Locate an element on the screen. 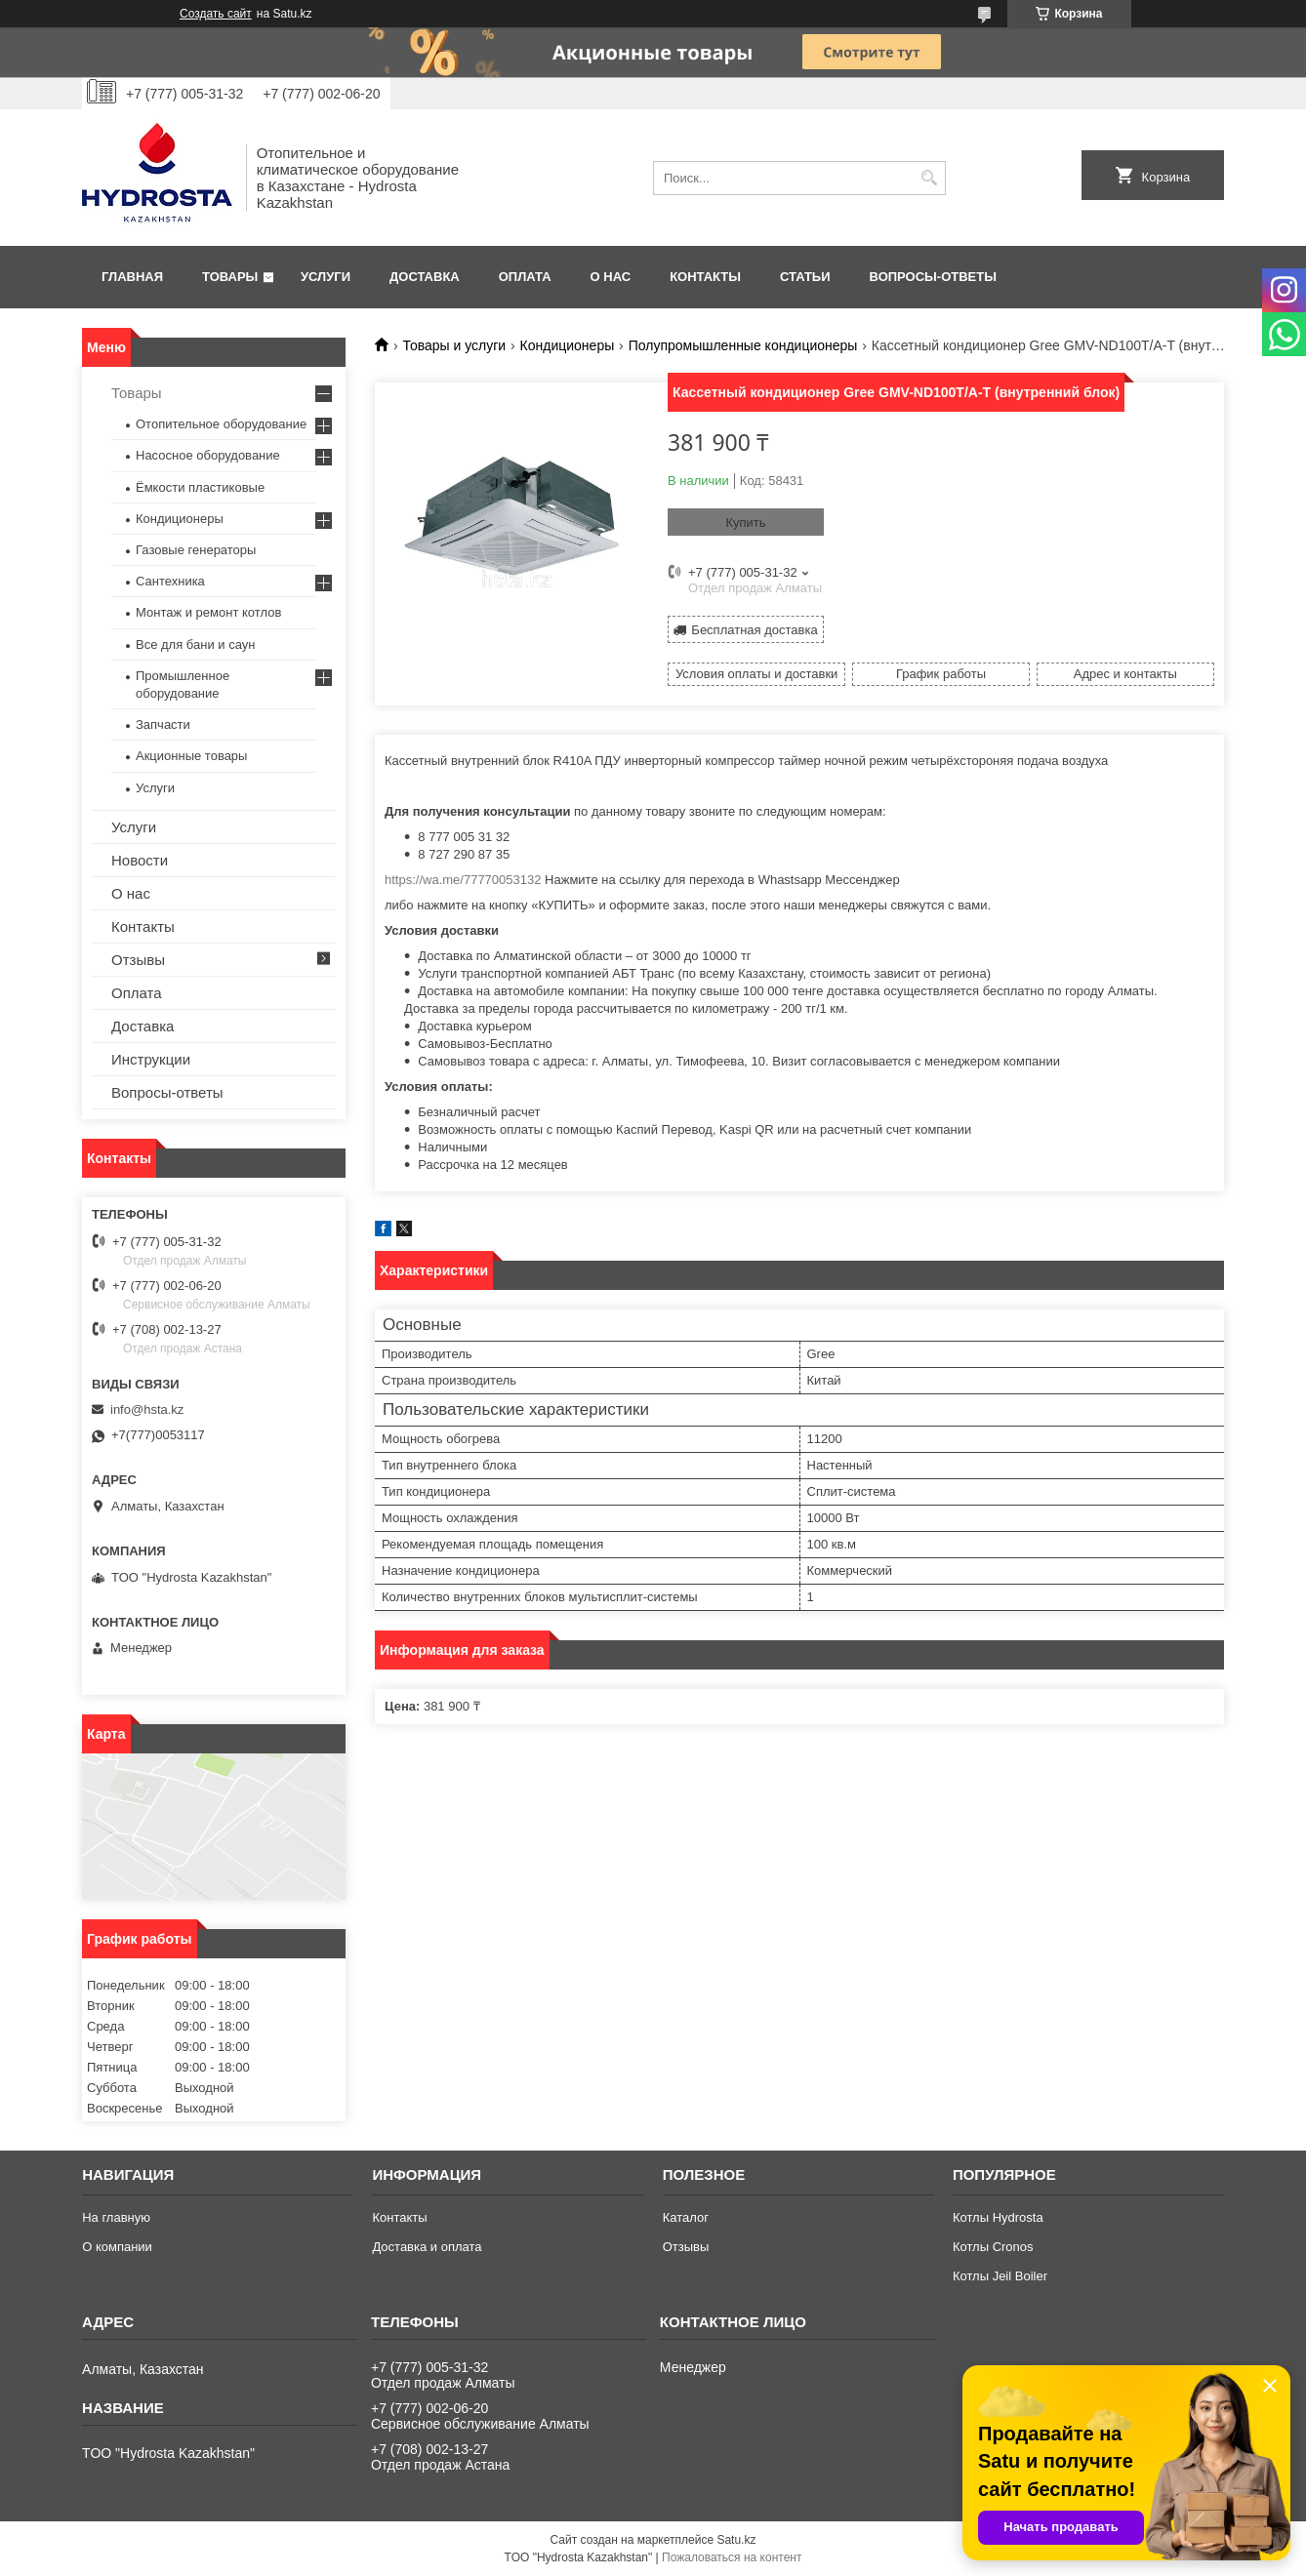 This screenshot has width=1306, height=2576. Кондиционеры is located at coordinates (567, 345).